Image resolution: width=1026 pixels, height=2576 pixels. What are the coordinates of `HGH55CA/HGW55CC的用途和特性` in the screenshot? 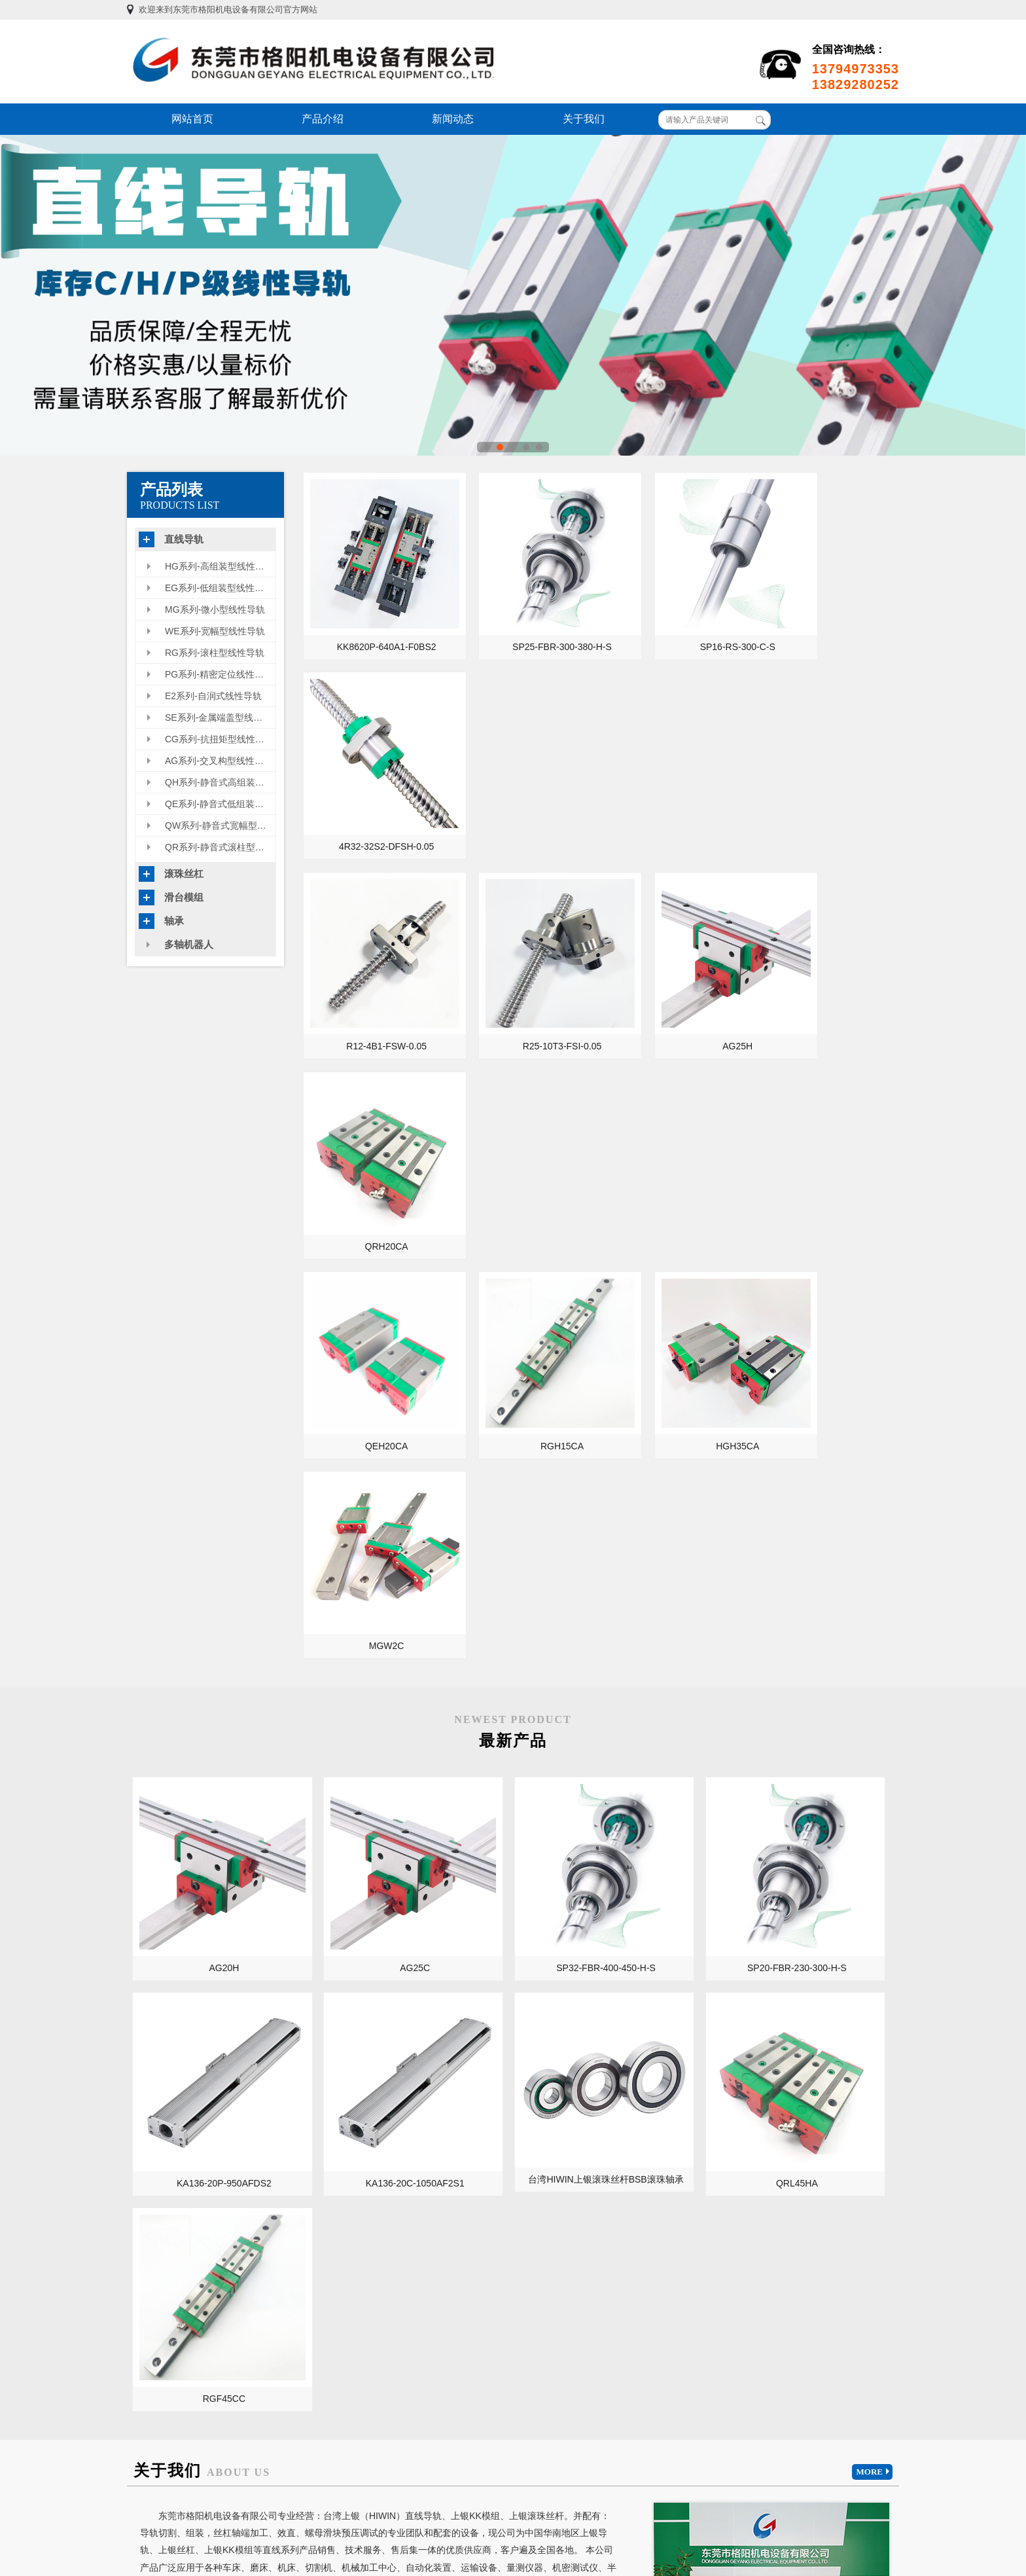 It's located at (763, 2188).